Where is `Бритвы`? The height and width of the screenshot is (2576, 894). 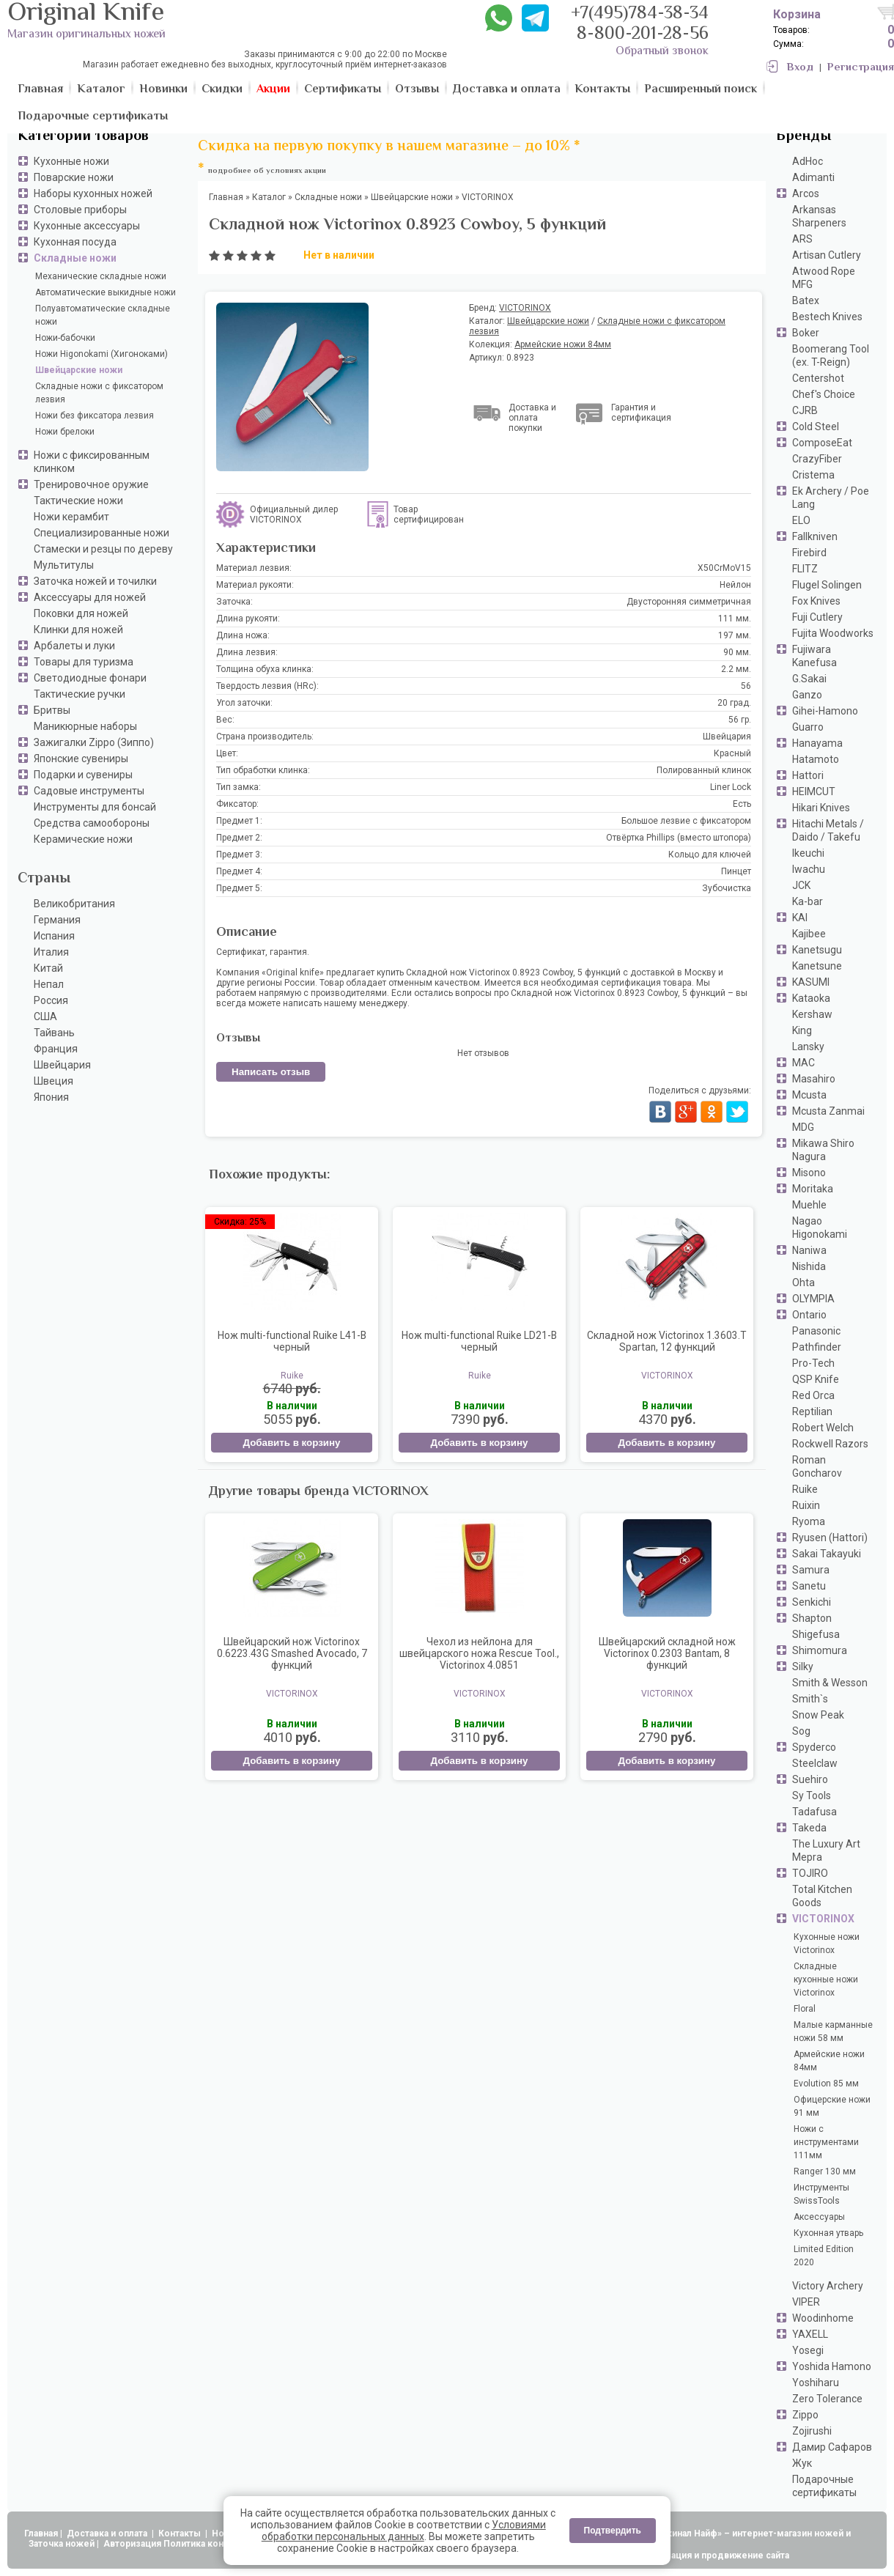
Бритвы is located at coordinates (52, 710).